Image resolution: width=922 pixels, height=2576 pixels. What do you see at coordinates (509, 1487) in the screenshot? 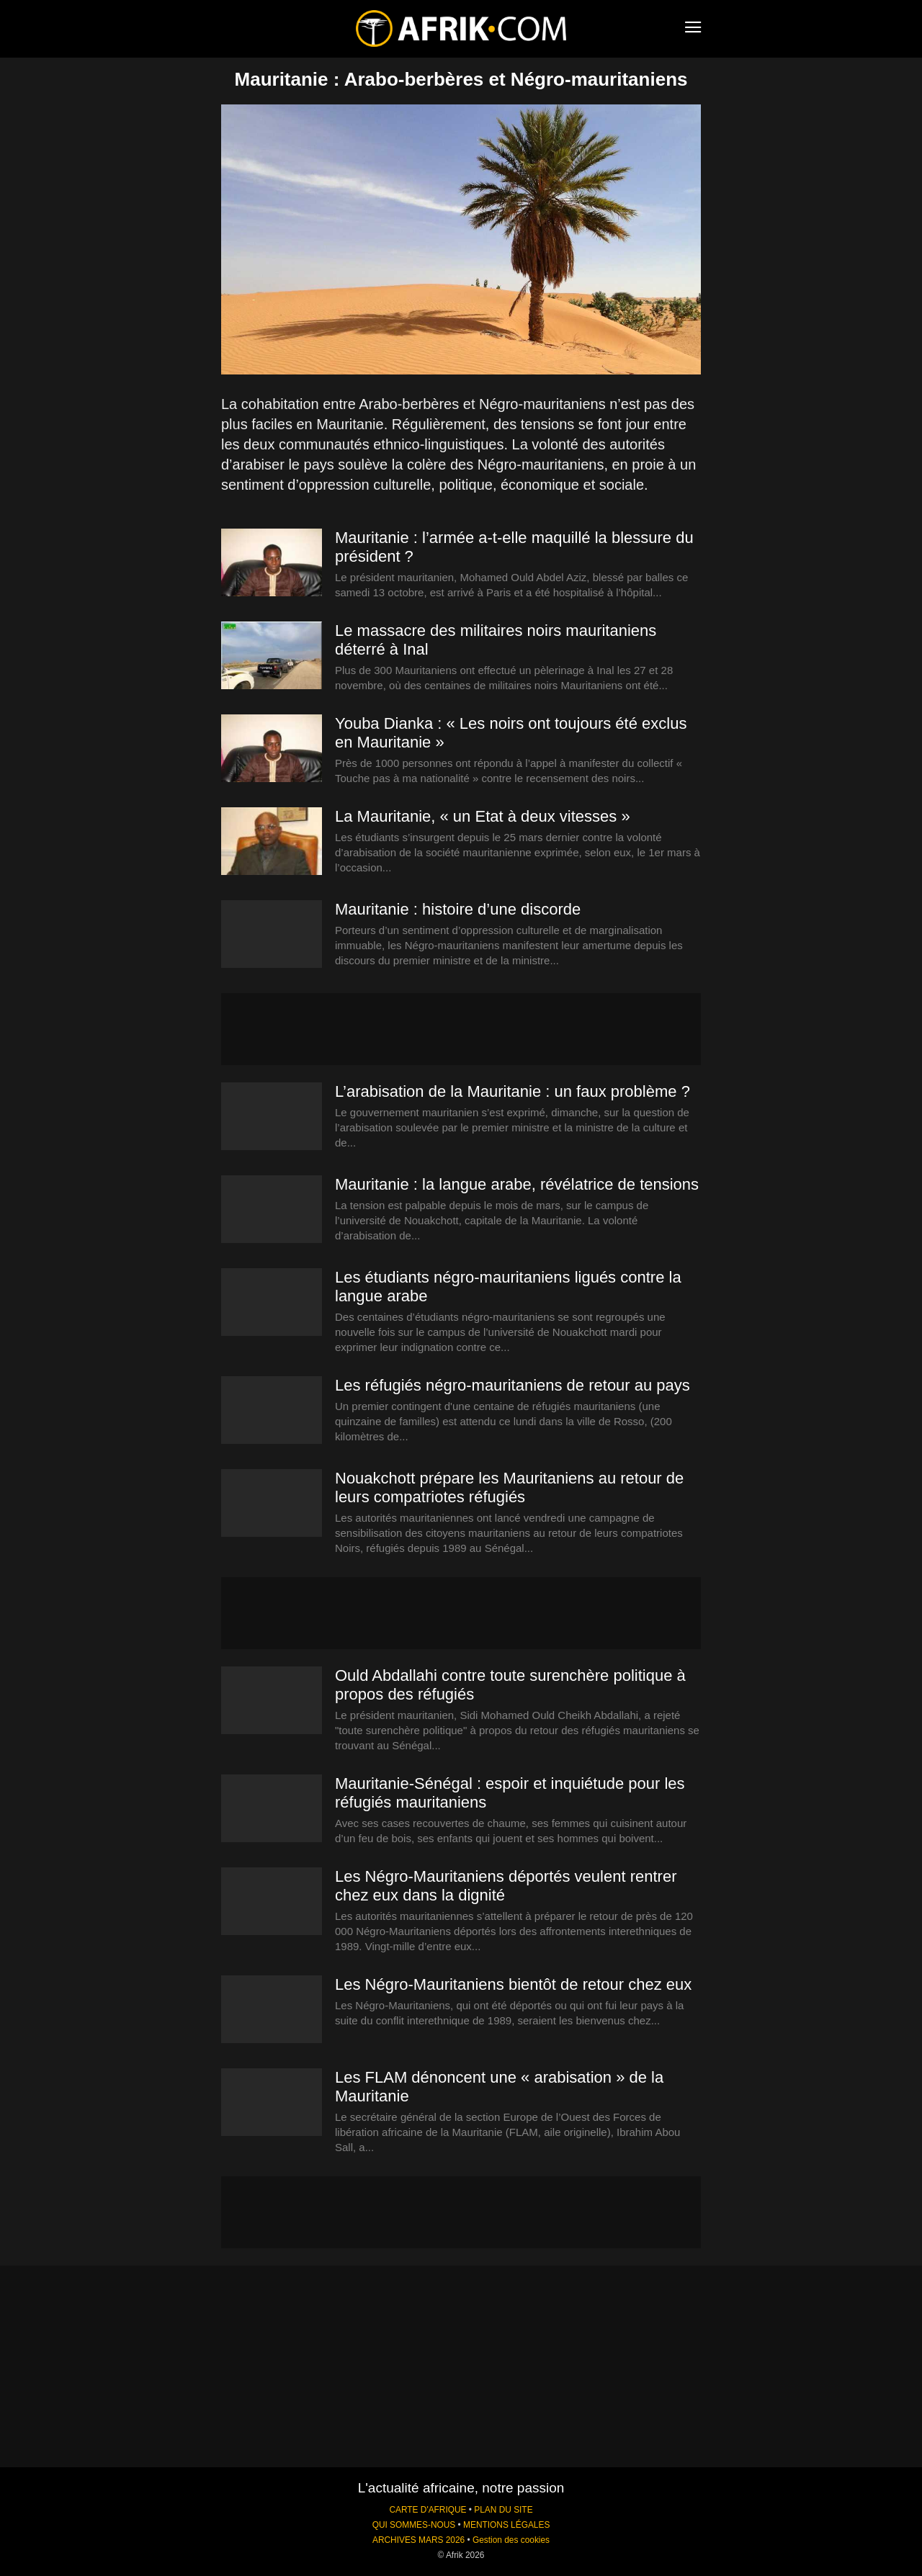
I see `Nouakchott prépare les Mauritaniens au retour de leurs compatriotes réfugiés` at bounding box center [509, 1487].